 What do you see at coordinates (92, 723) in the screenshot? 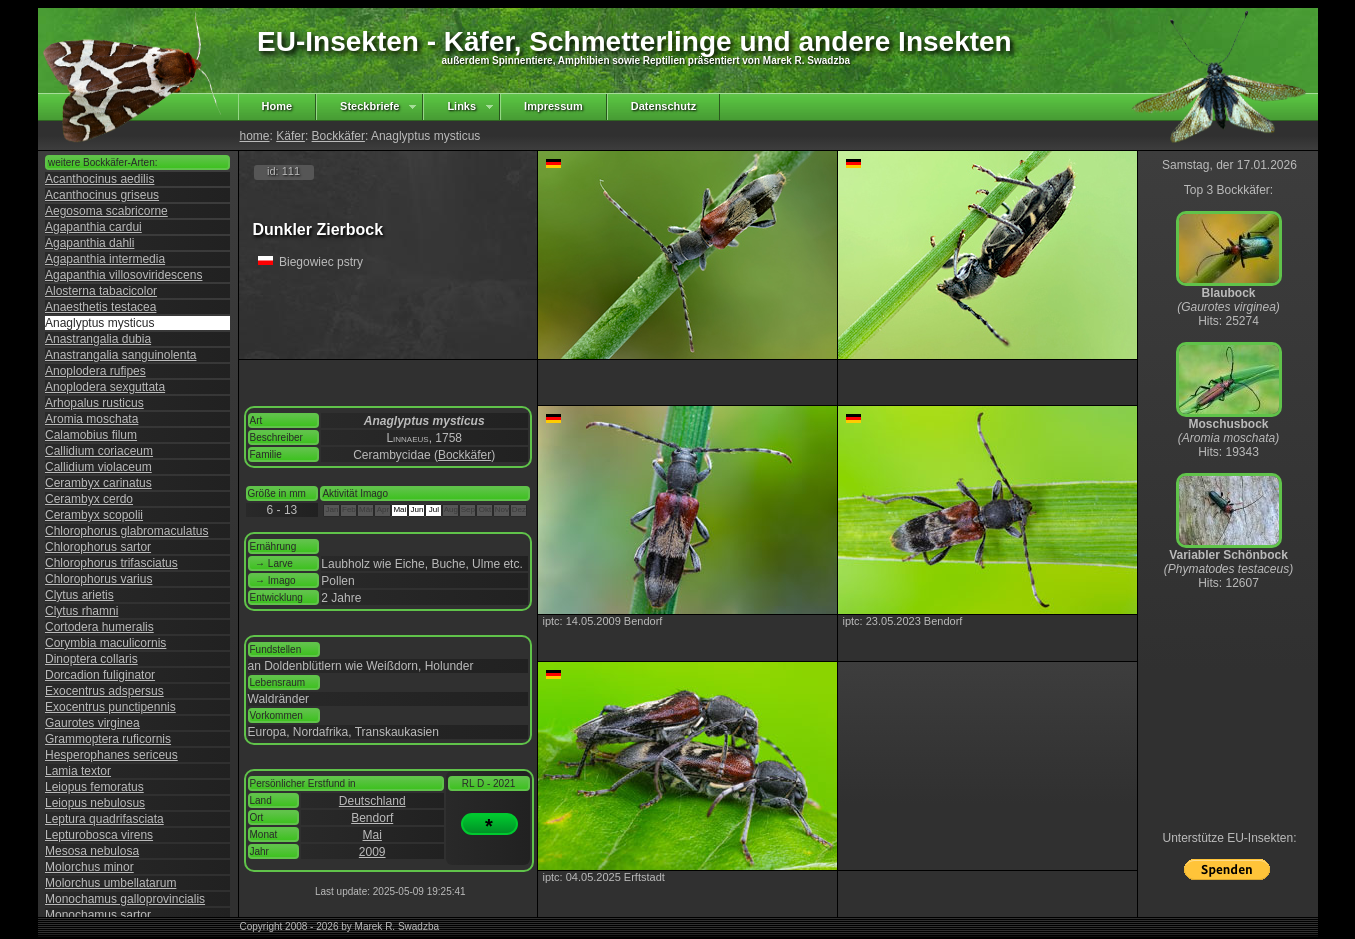
I see `Gaurotes virginea` at bounding box center [92, 723].